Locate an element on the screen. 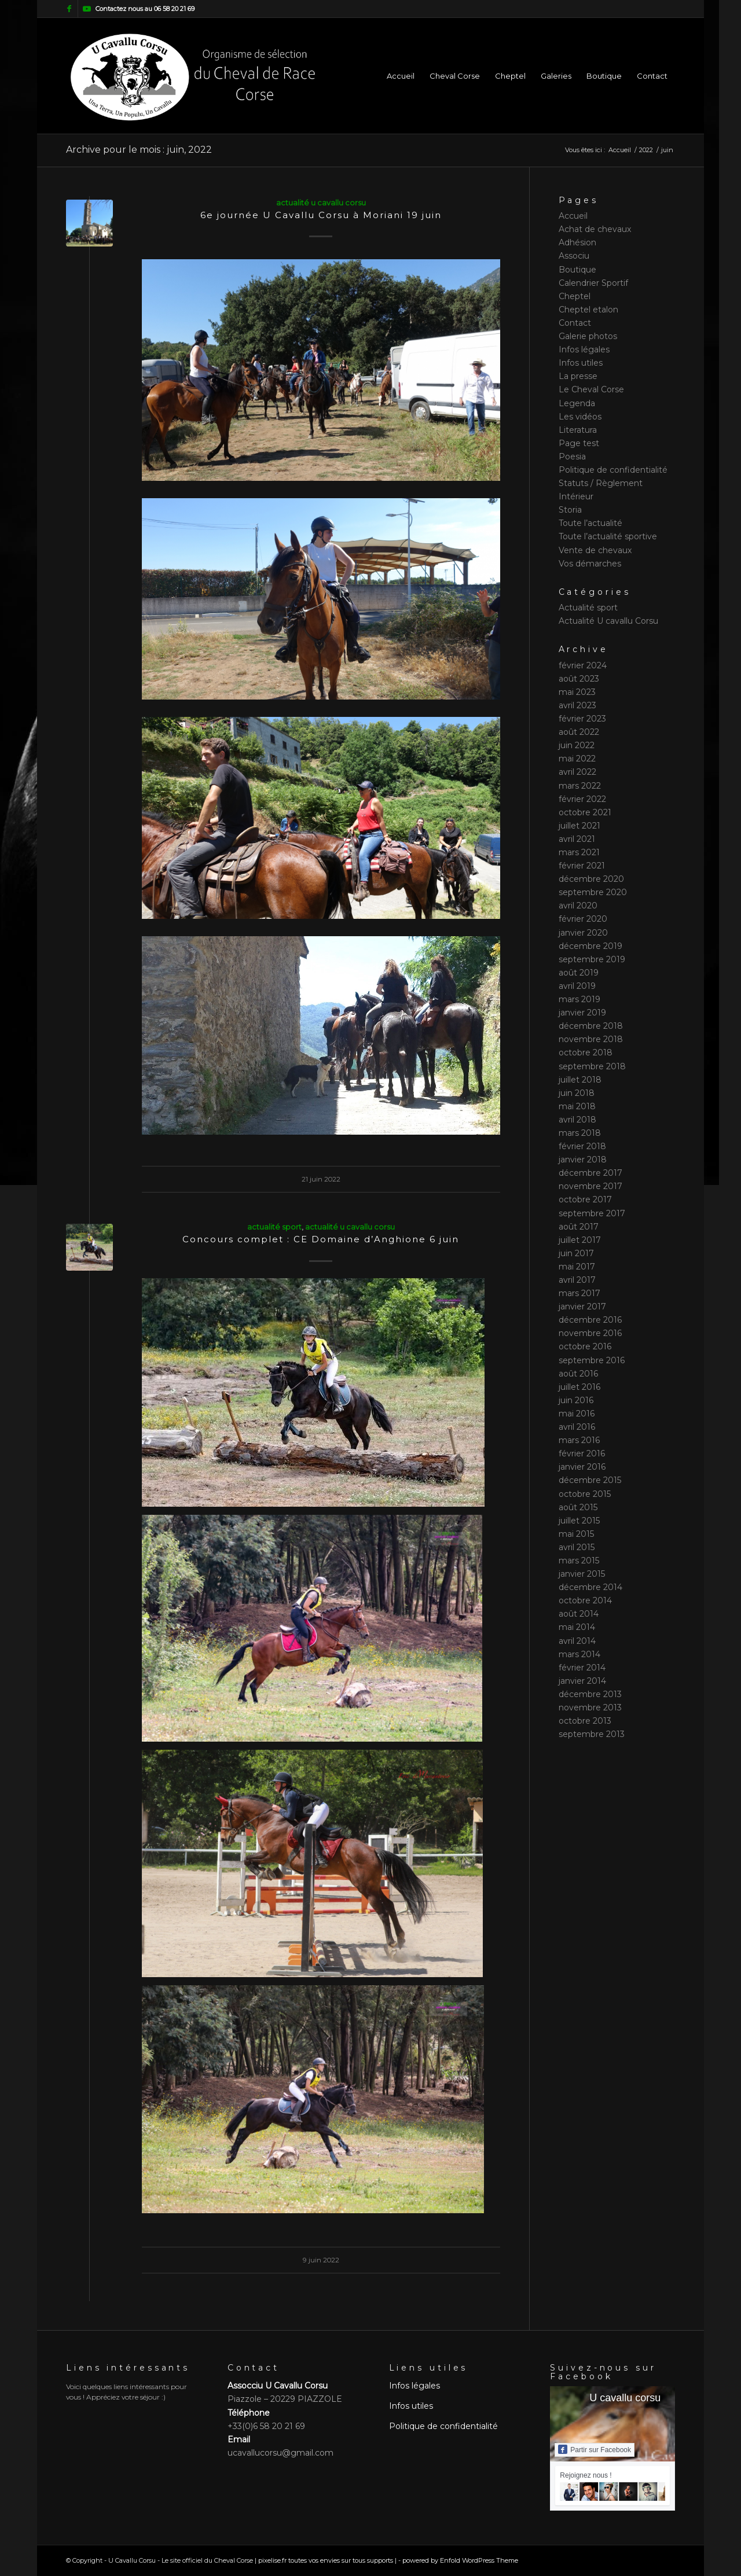 Image resolution: width=741 pixels, height=2576 pixels. Poesia is located at coordinates (572, 456).